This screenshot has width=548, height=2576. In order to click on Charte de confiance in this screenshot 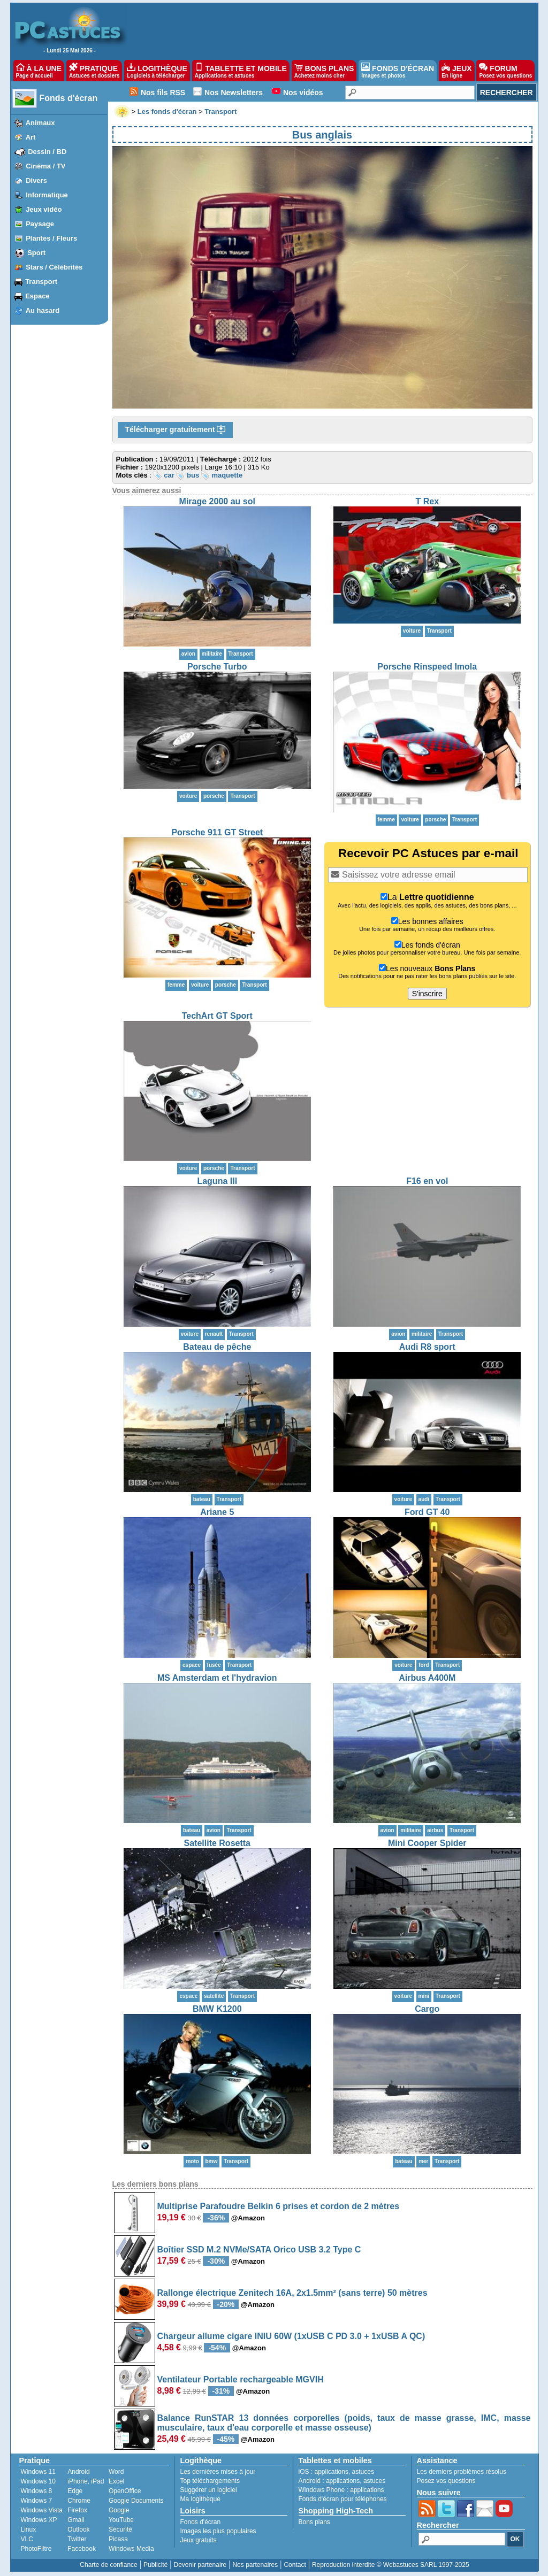, I will do `click(108, 2565)`.